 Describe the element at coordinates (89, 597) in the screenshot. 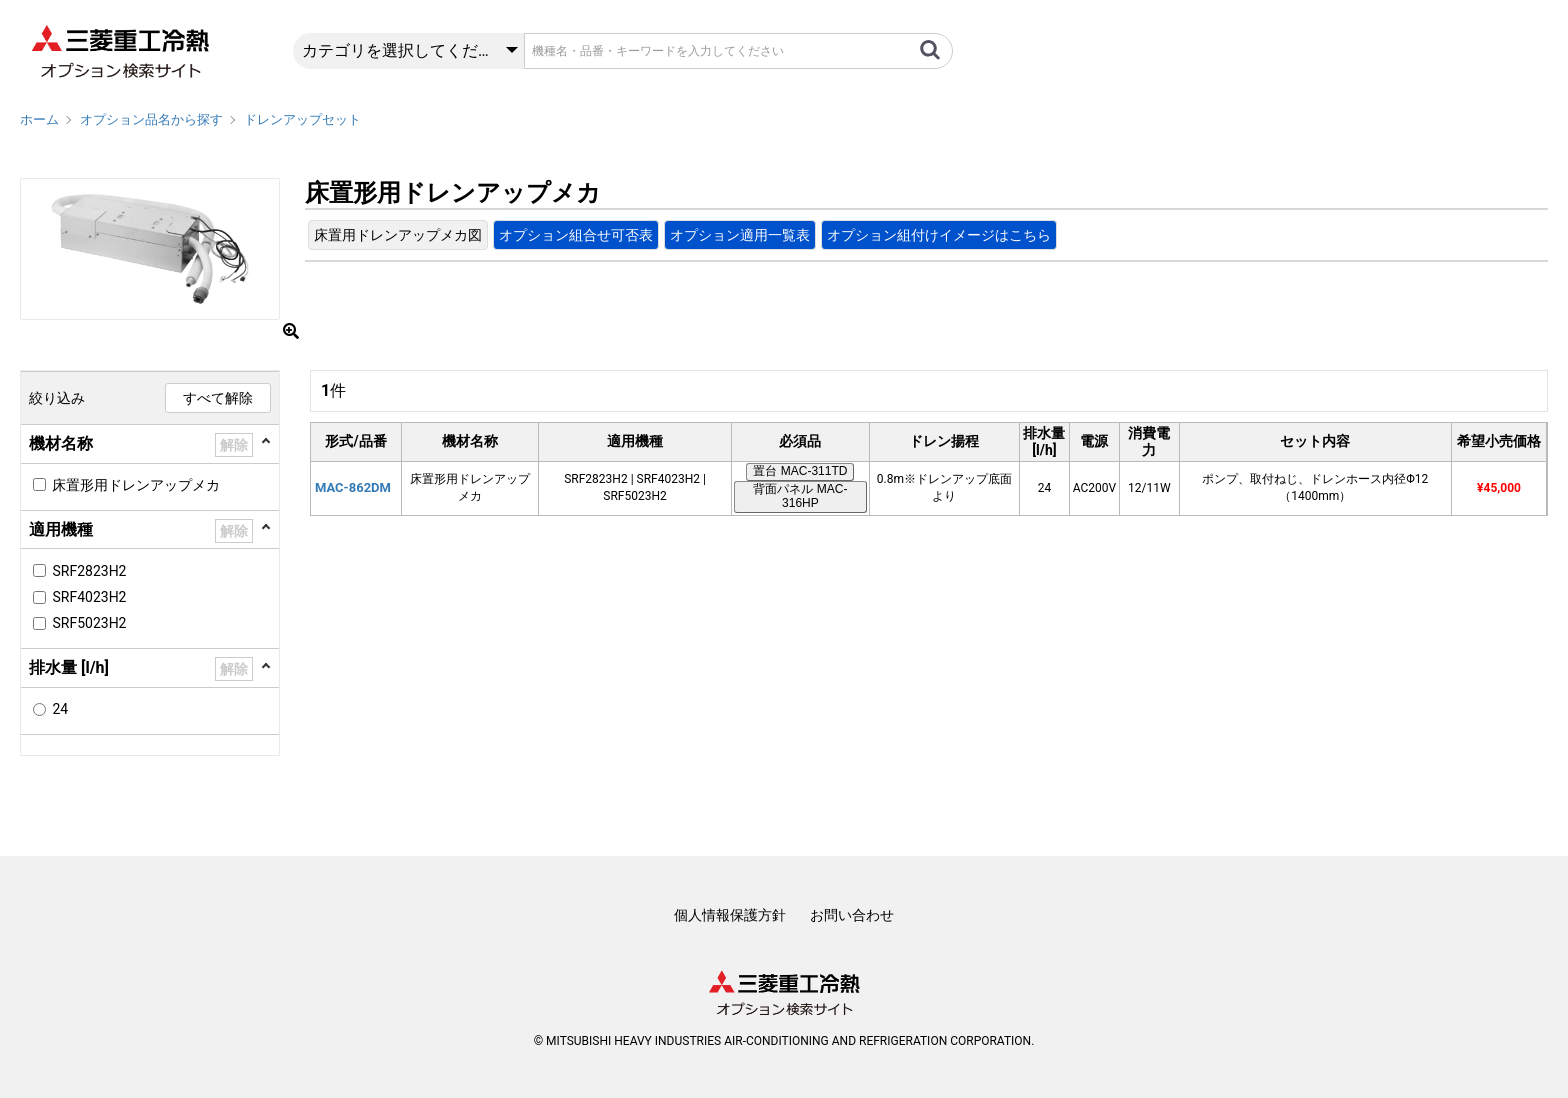

I see `SRF4023H2` at that location.